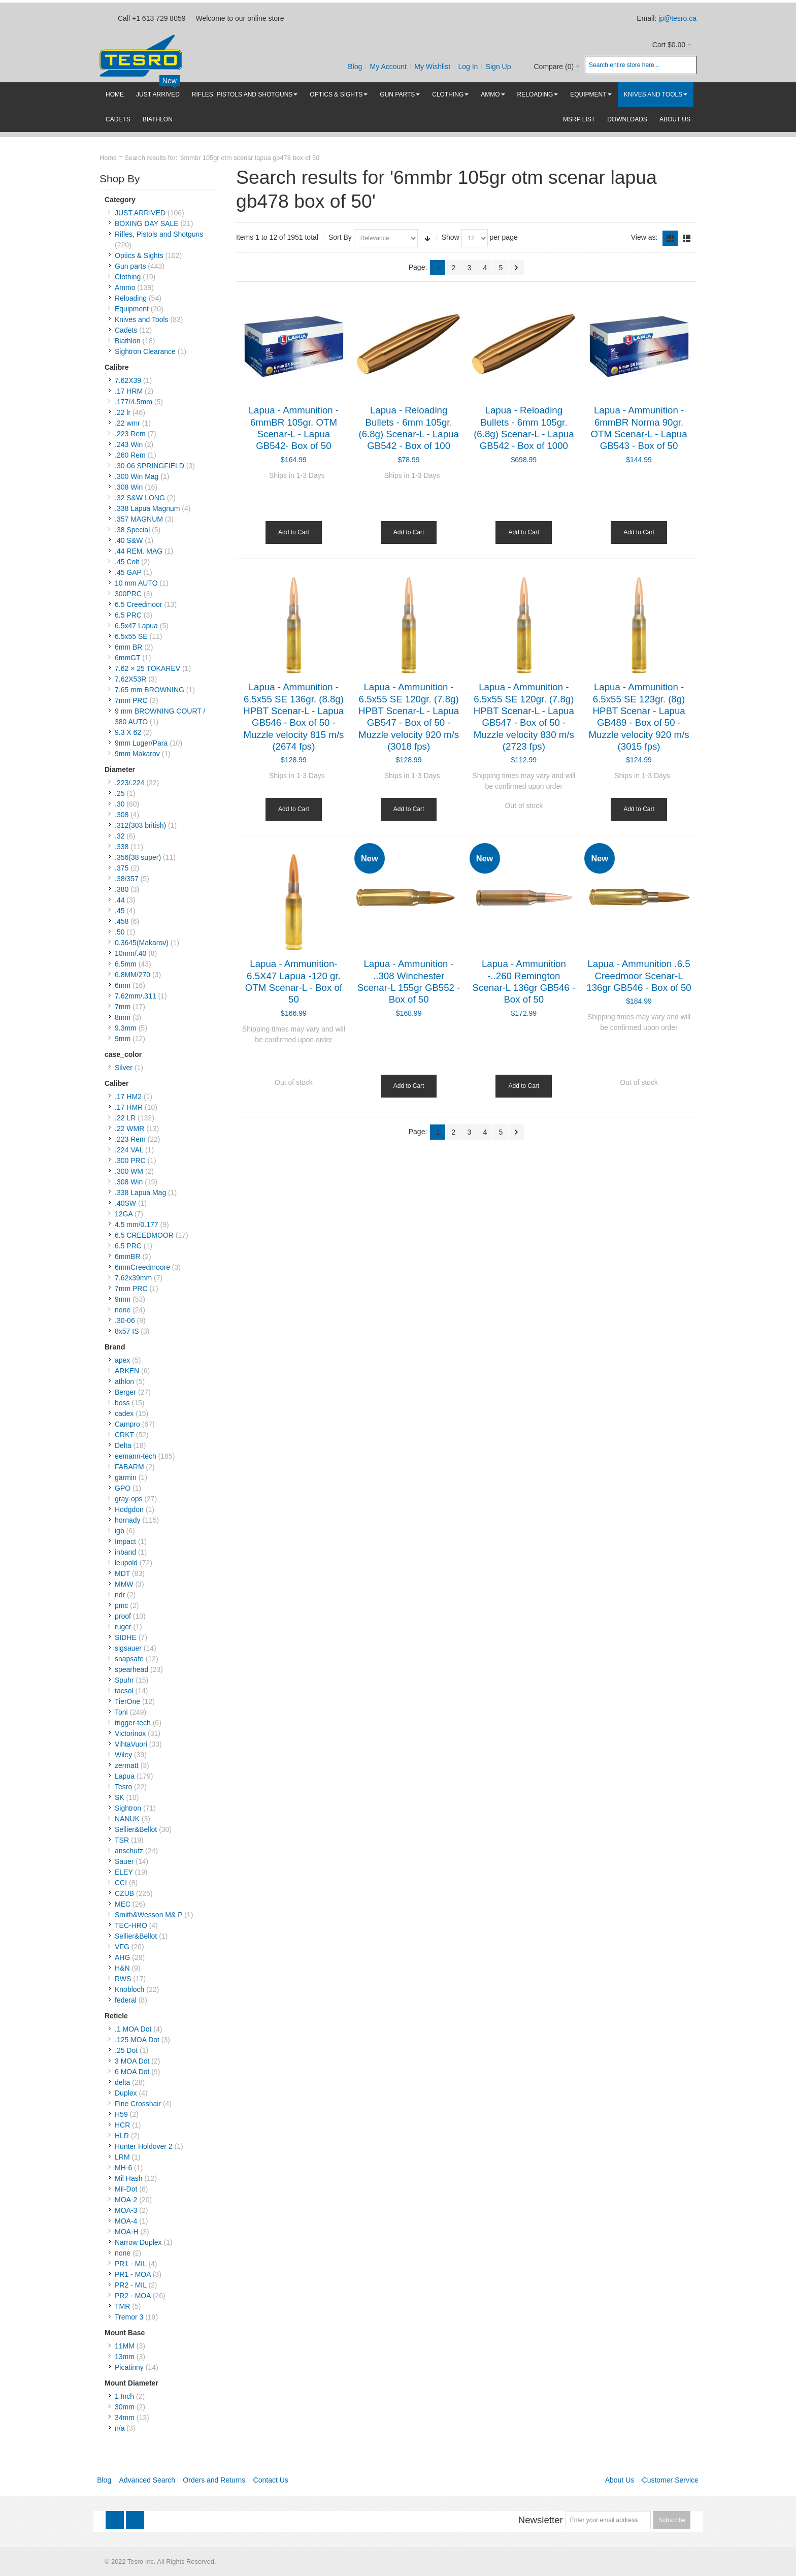 This screenshot has height=2576, width=796. Describe the element at coordinates (119, 1797) in the screenshot. I see `SK` at that location.